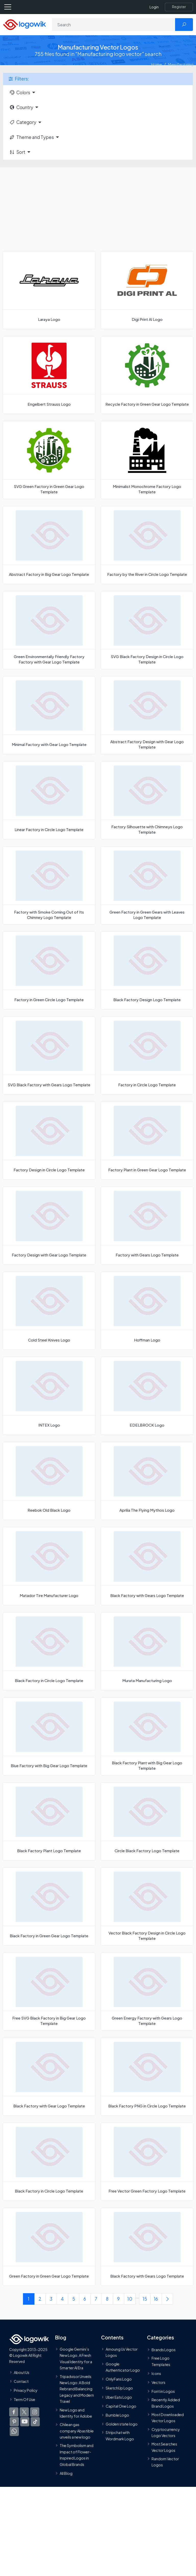  I want to click on [SVG Black Factory with Gears Logo Template], so click(49, 1055).